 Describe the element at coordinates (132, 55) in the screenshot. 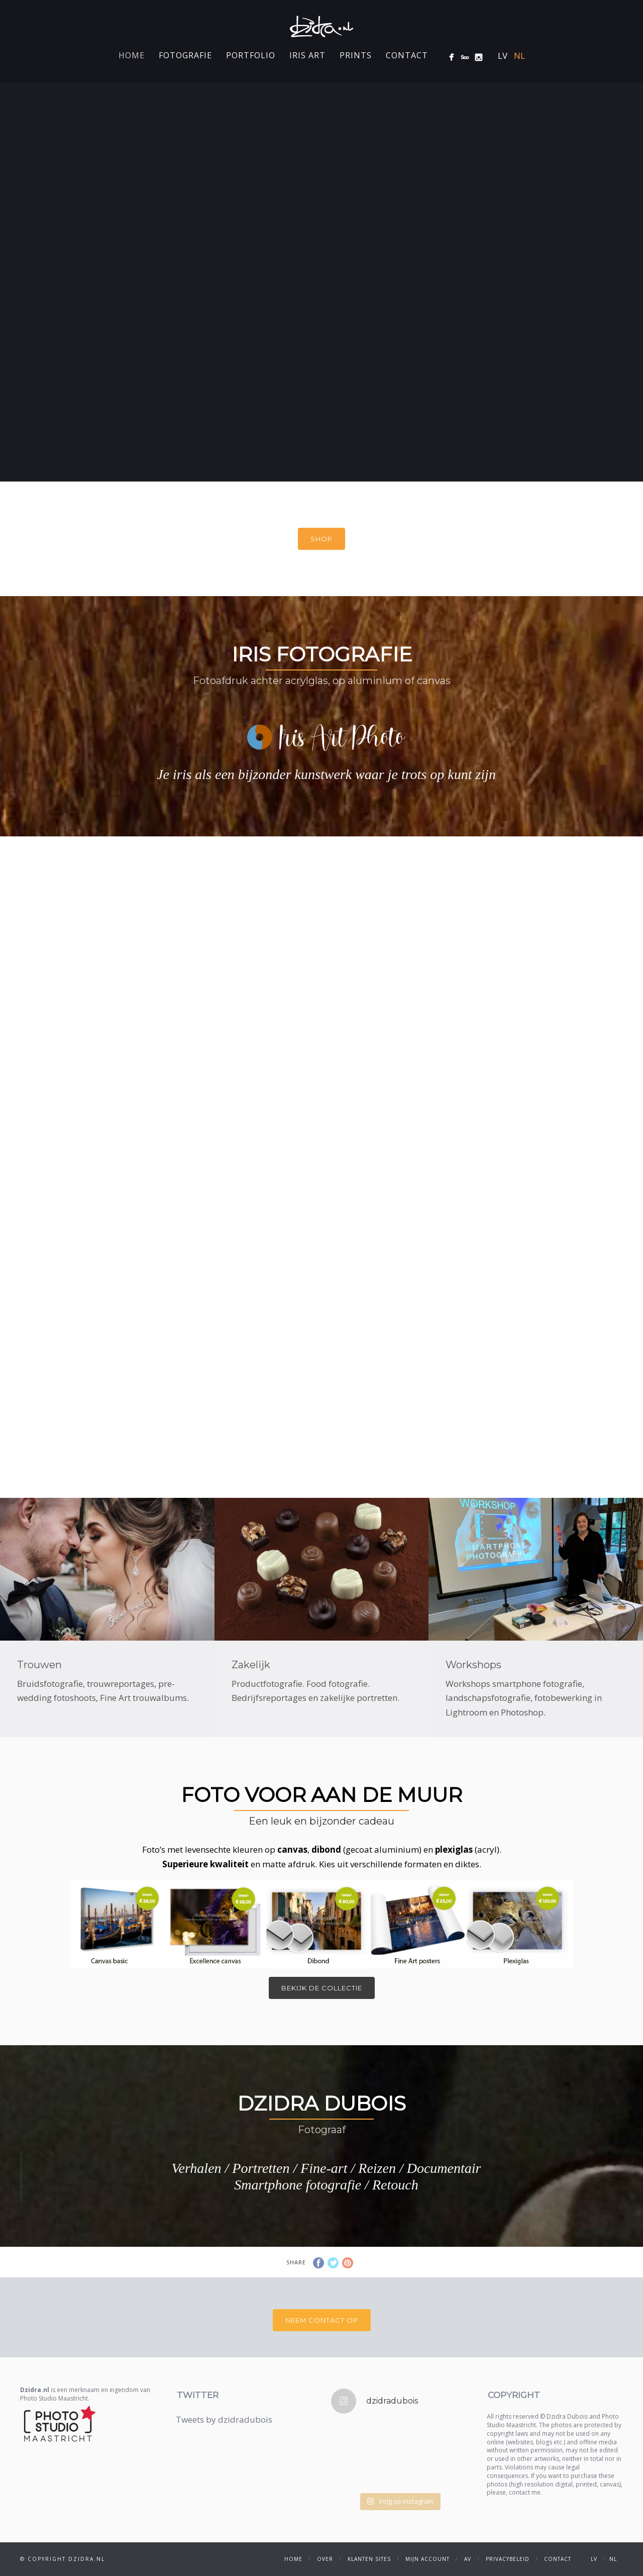

I see `Home` at that location.